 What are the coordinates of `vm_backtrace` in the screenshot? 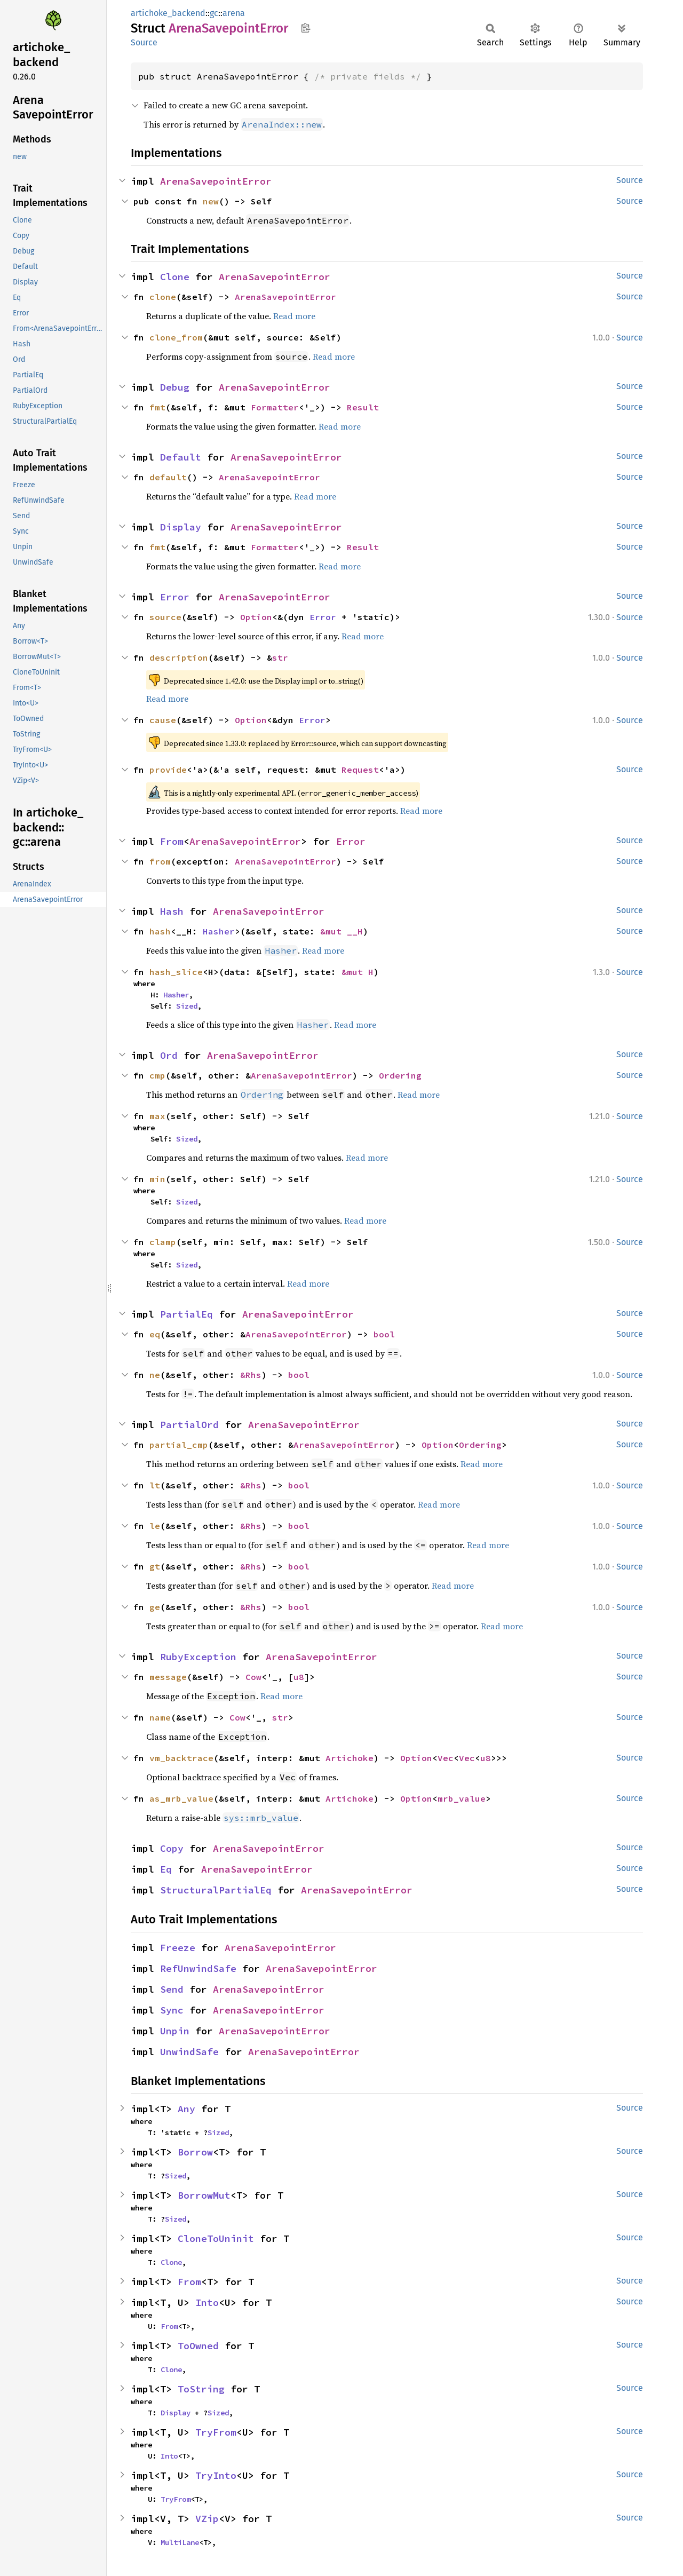 It's located at (181, 1758).